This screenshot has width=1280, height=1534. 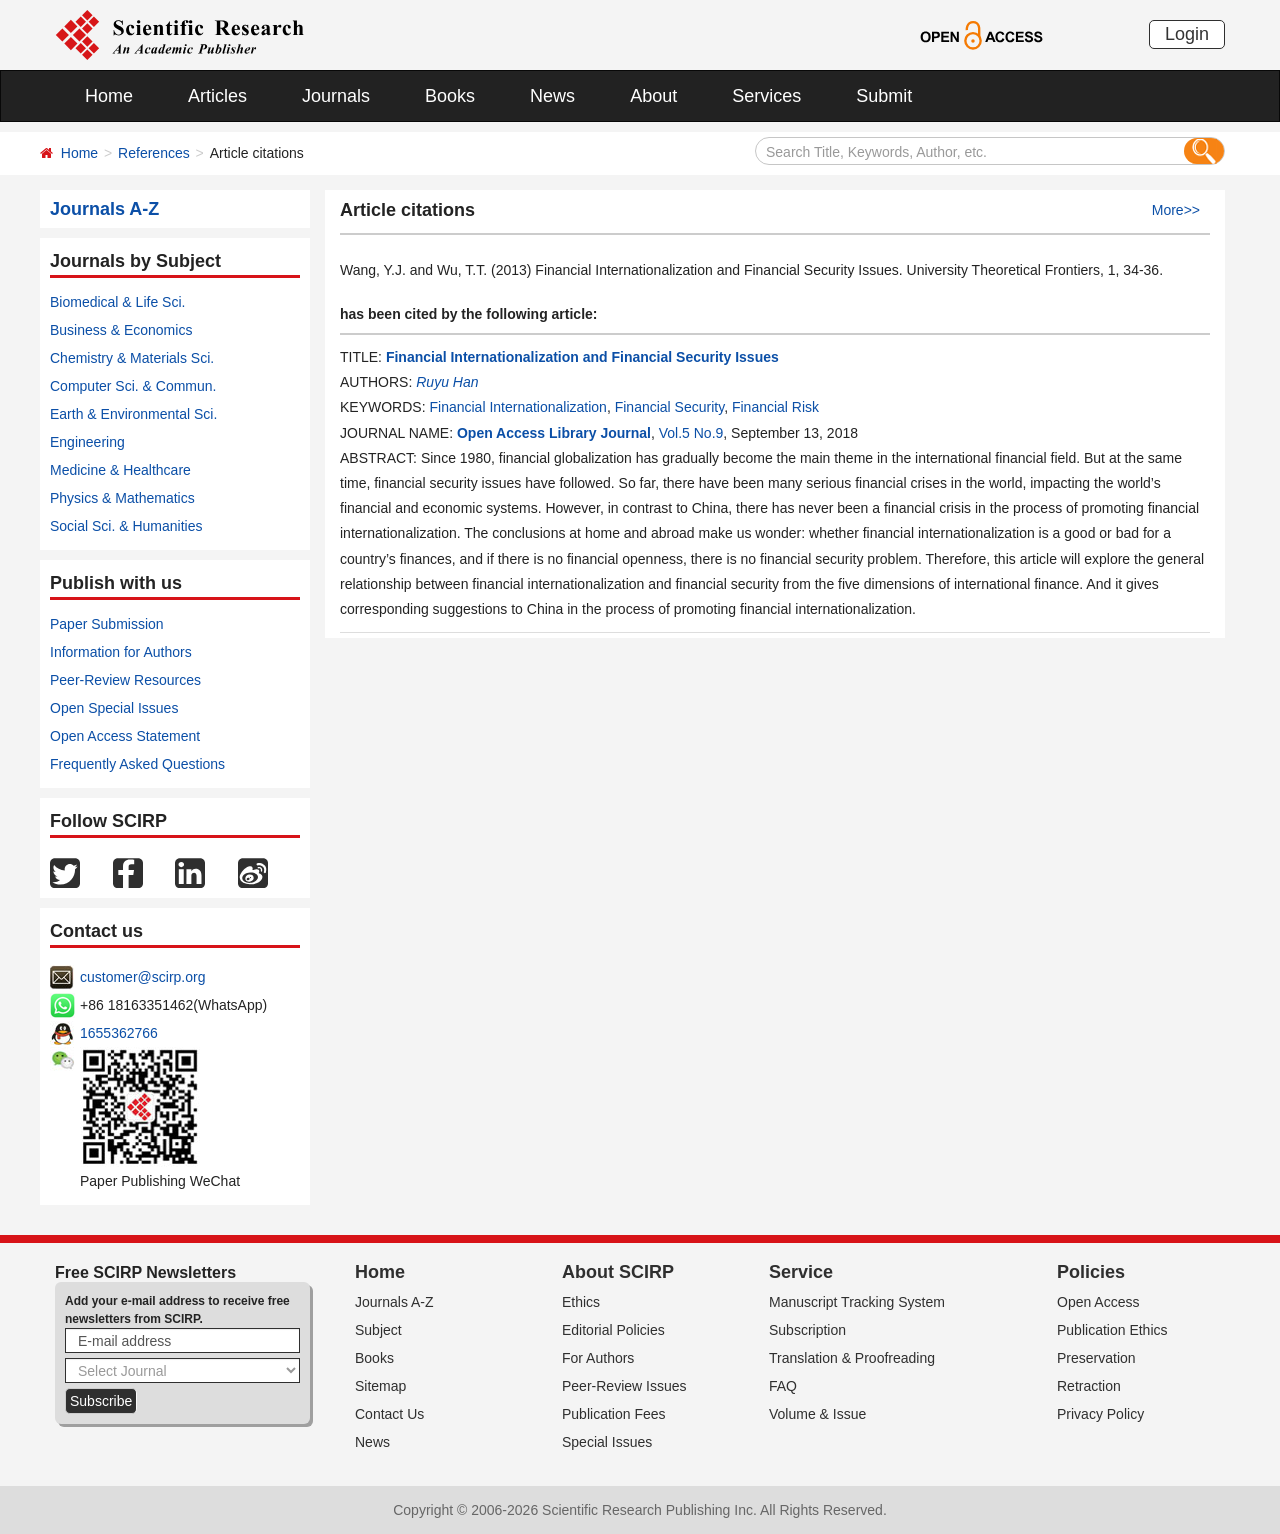 I want to click on Service, so click(x=801, y=1272).